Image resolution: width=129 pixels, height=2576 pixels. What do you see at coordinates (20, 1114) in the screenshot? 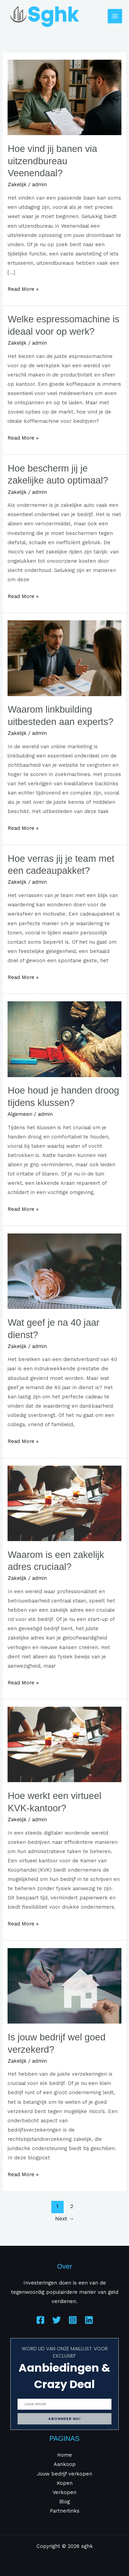
I see `Algemeen` at bounding box center [20, 1114].